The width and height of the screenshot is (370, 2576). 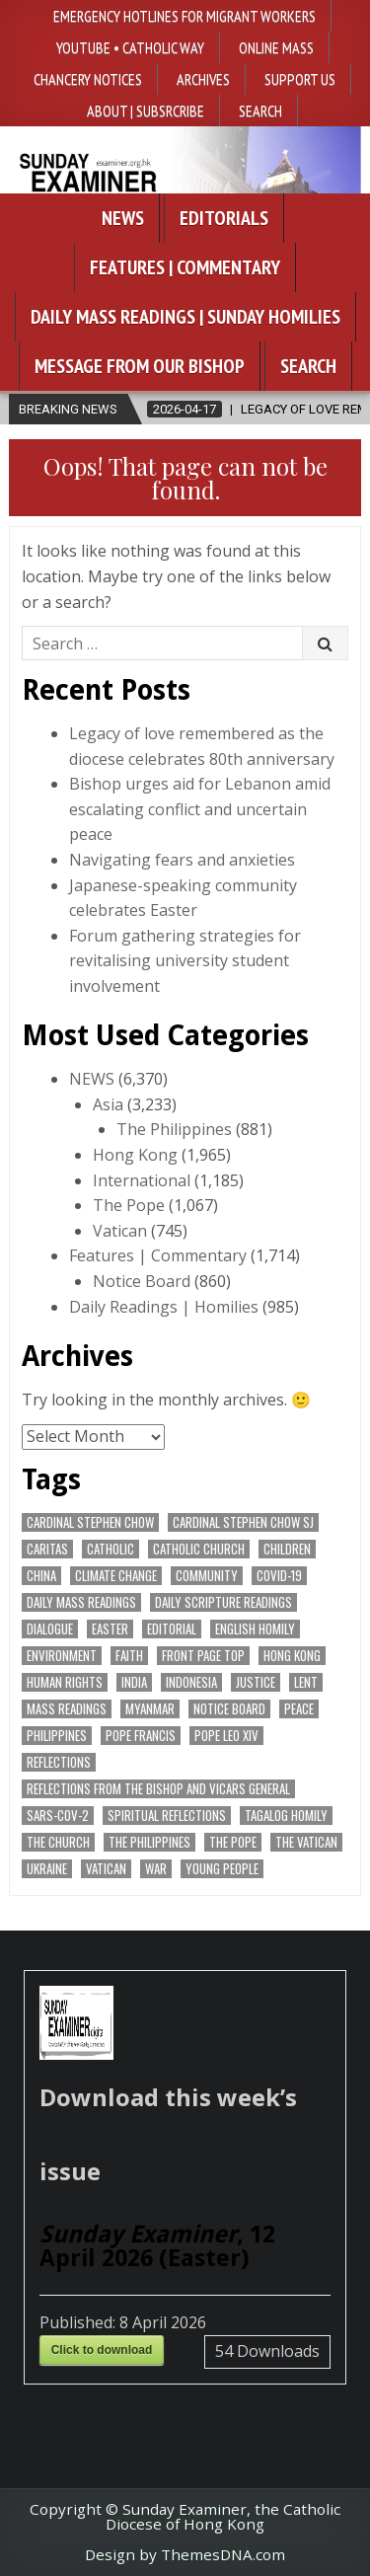 I want to click on Mass readings [Mass readings (285 items)], so click(x=67, y=1709).